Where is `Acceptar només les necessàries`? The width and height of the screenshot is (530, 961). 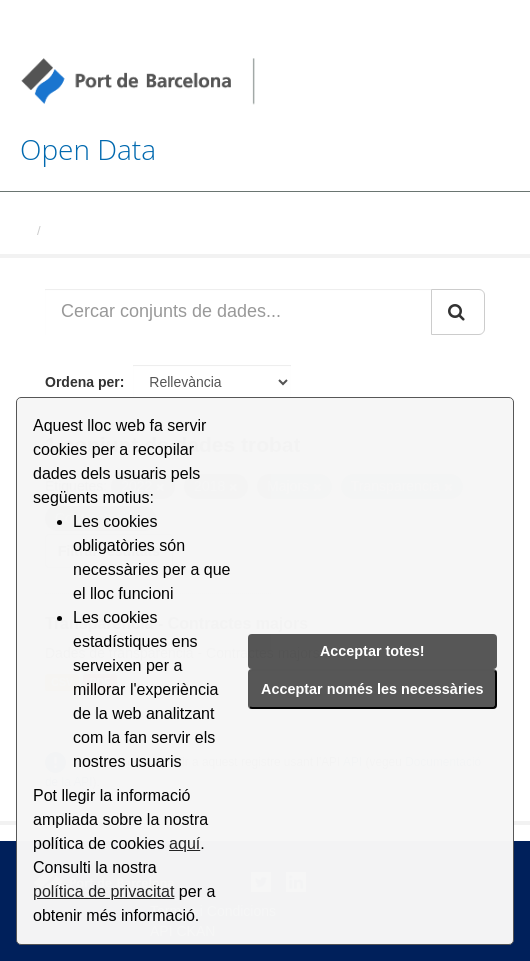 Acceptar només les necessàries is located at coordinates (372, 689).